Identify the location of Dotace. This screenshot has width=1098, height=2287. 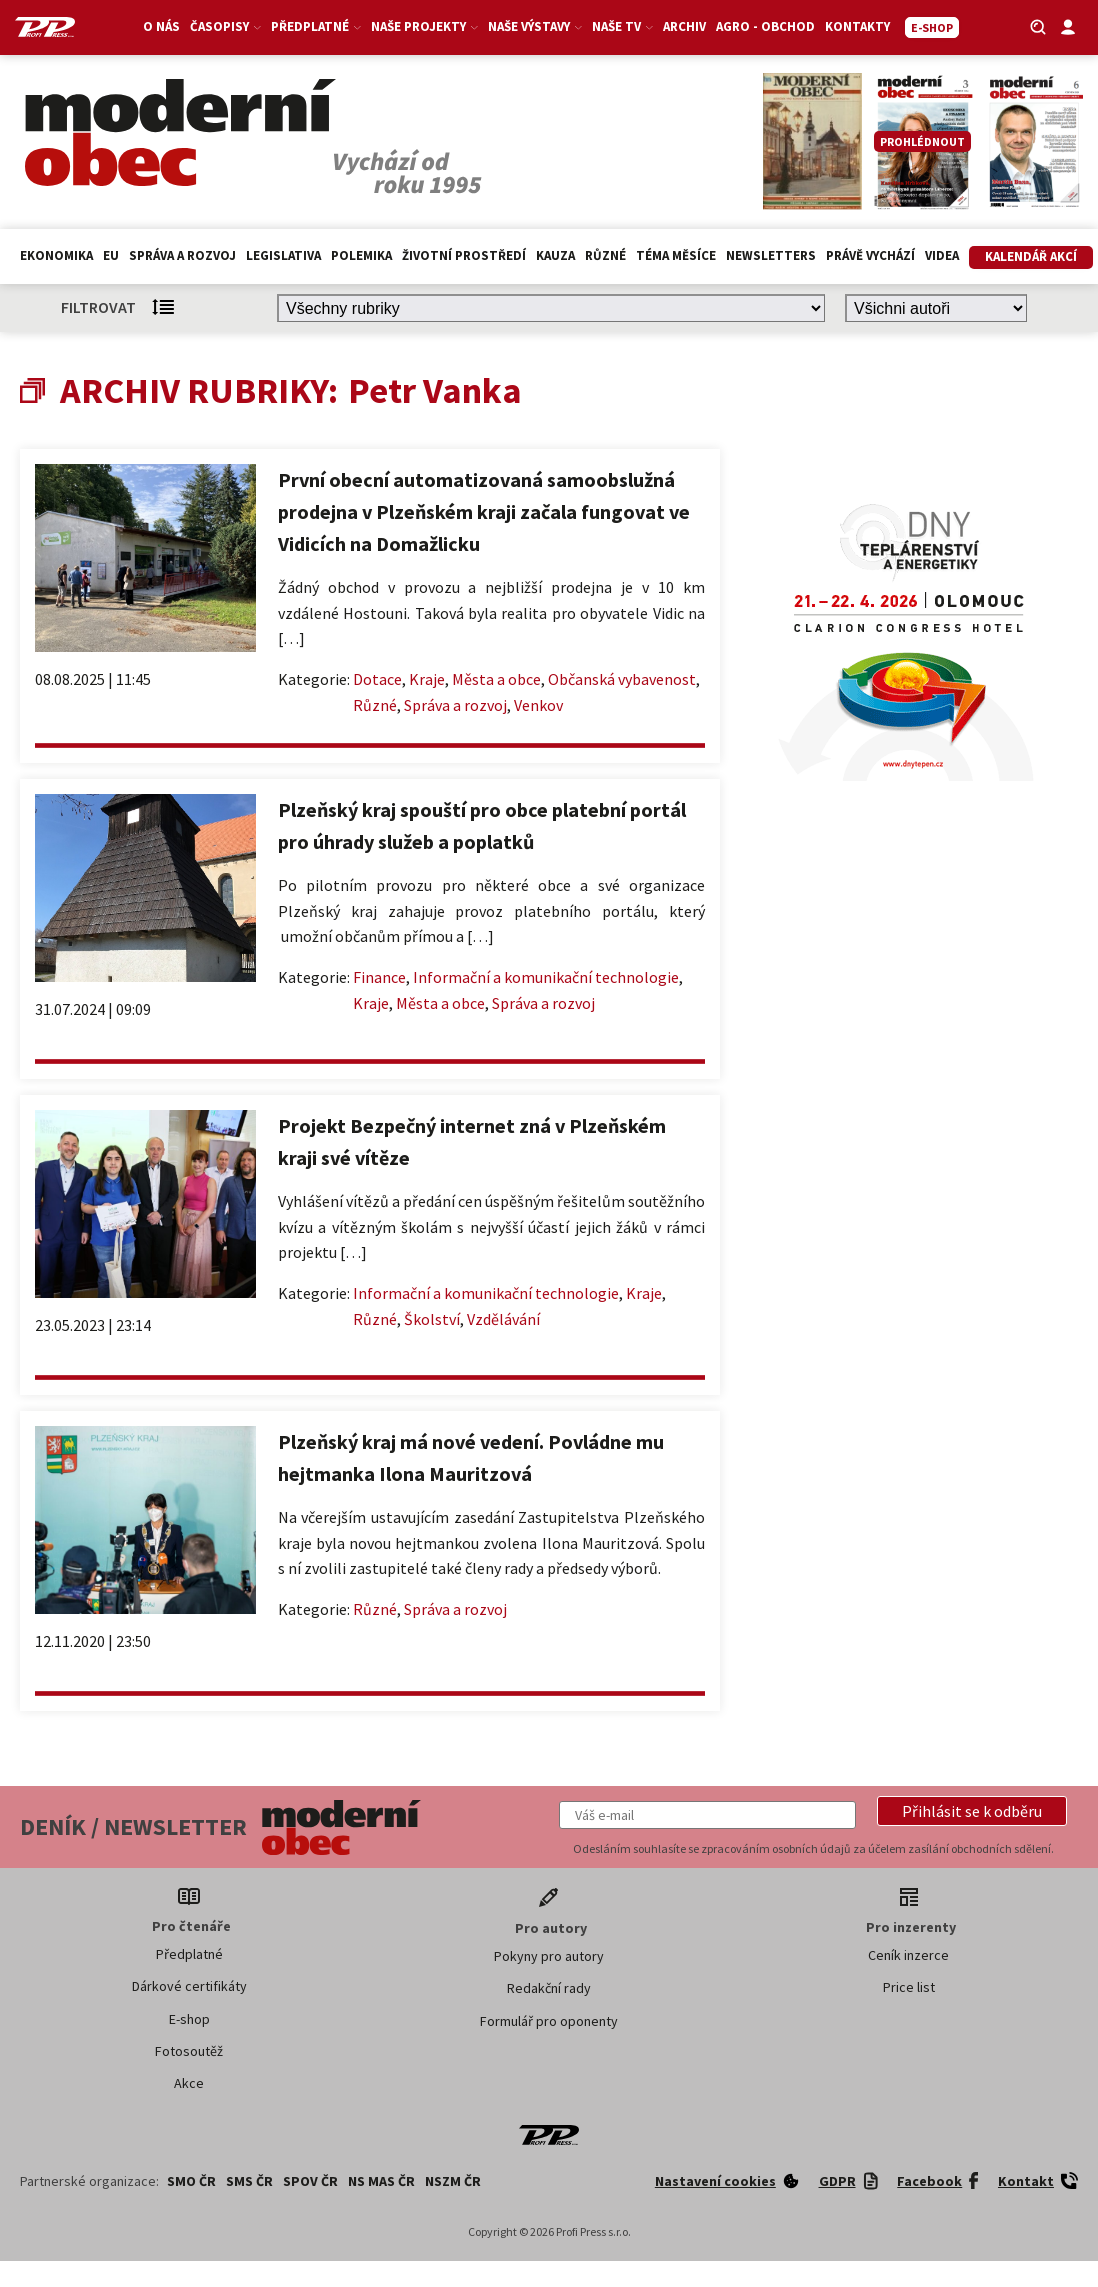
(377, 679).